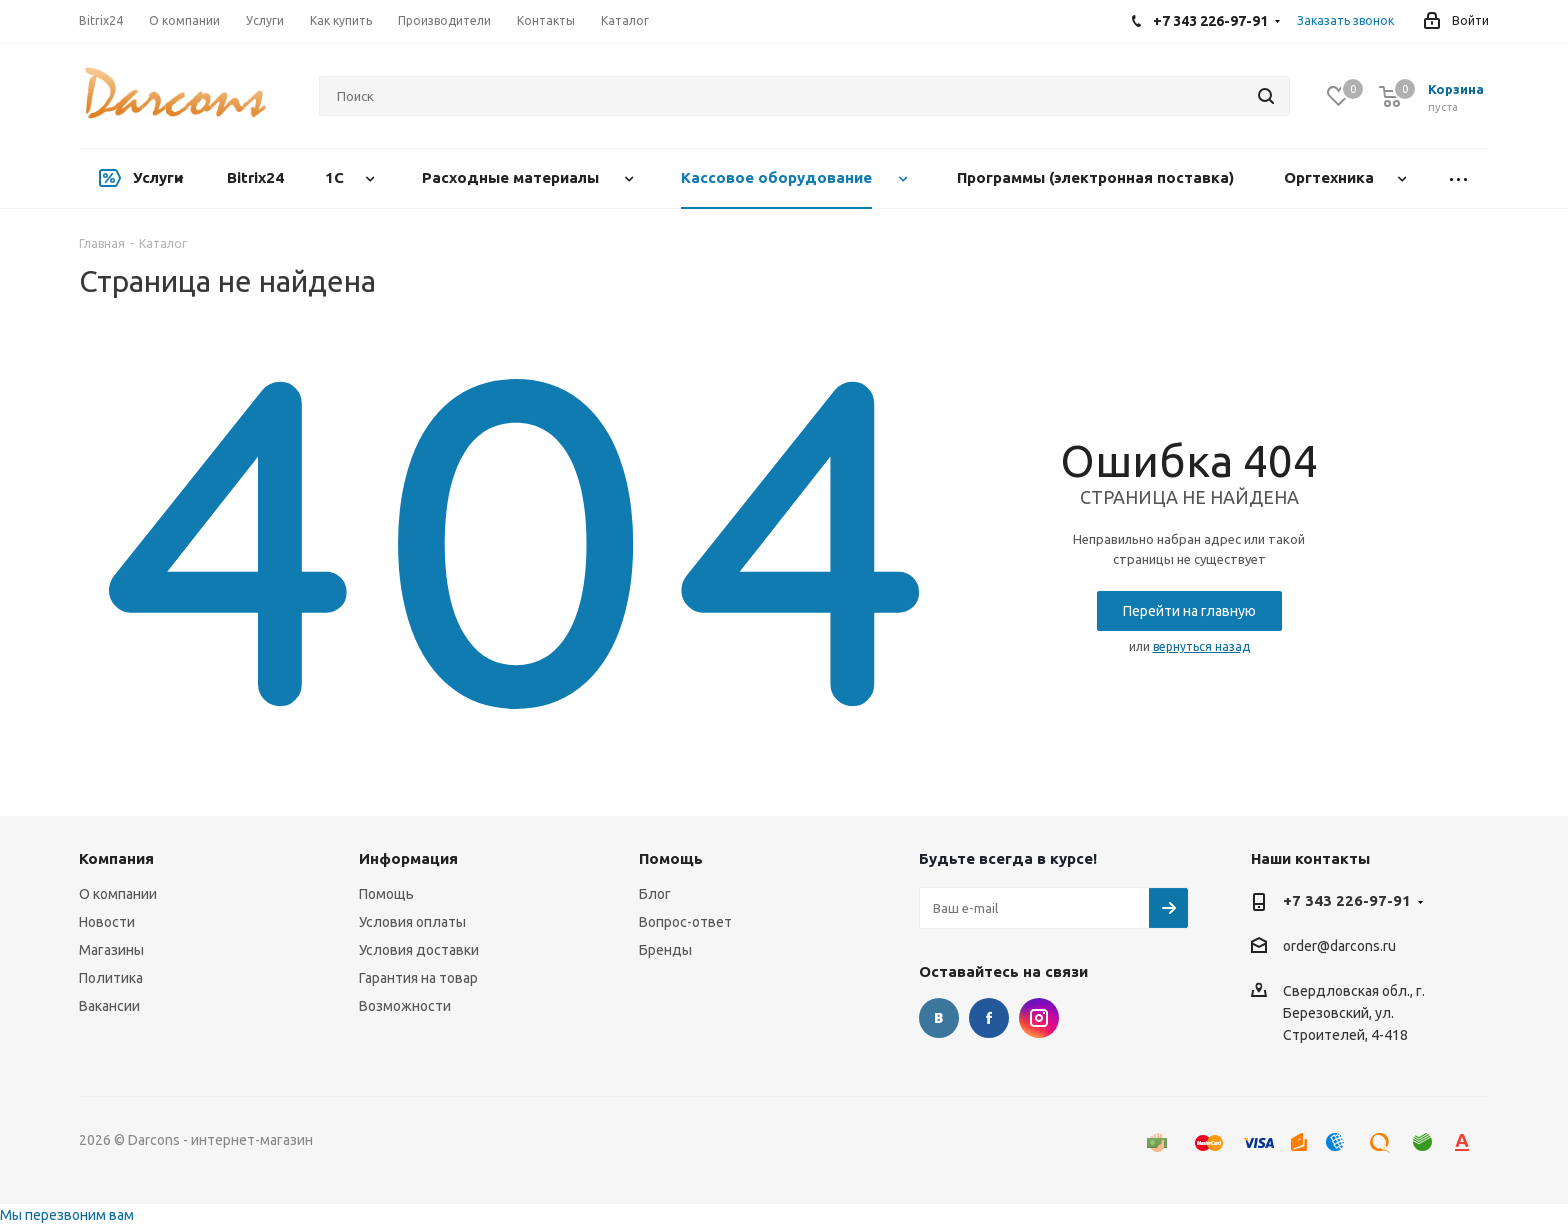  What do you see at coordinates (116, 858) in the screenshot?
I see `Компания` at bounding box center [116, 858].